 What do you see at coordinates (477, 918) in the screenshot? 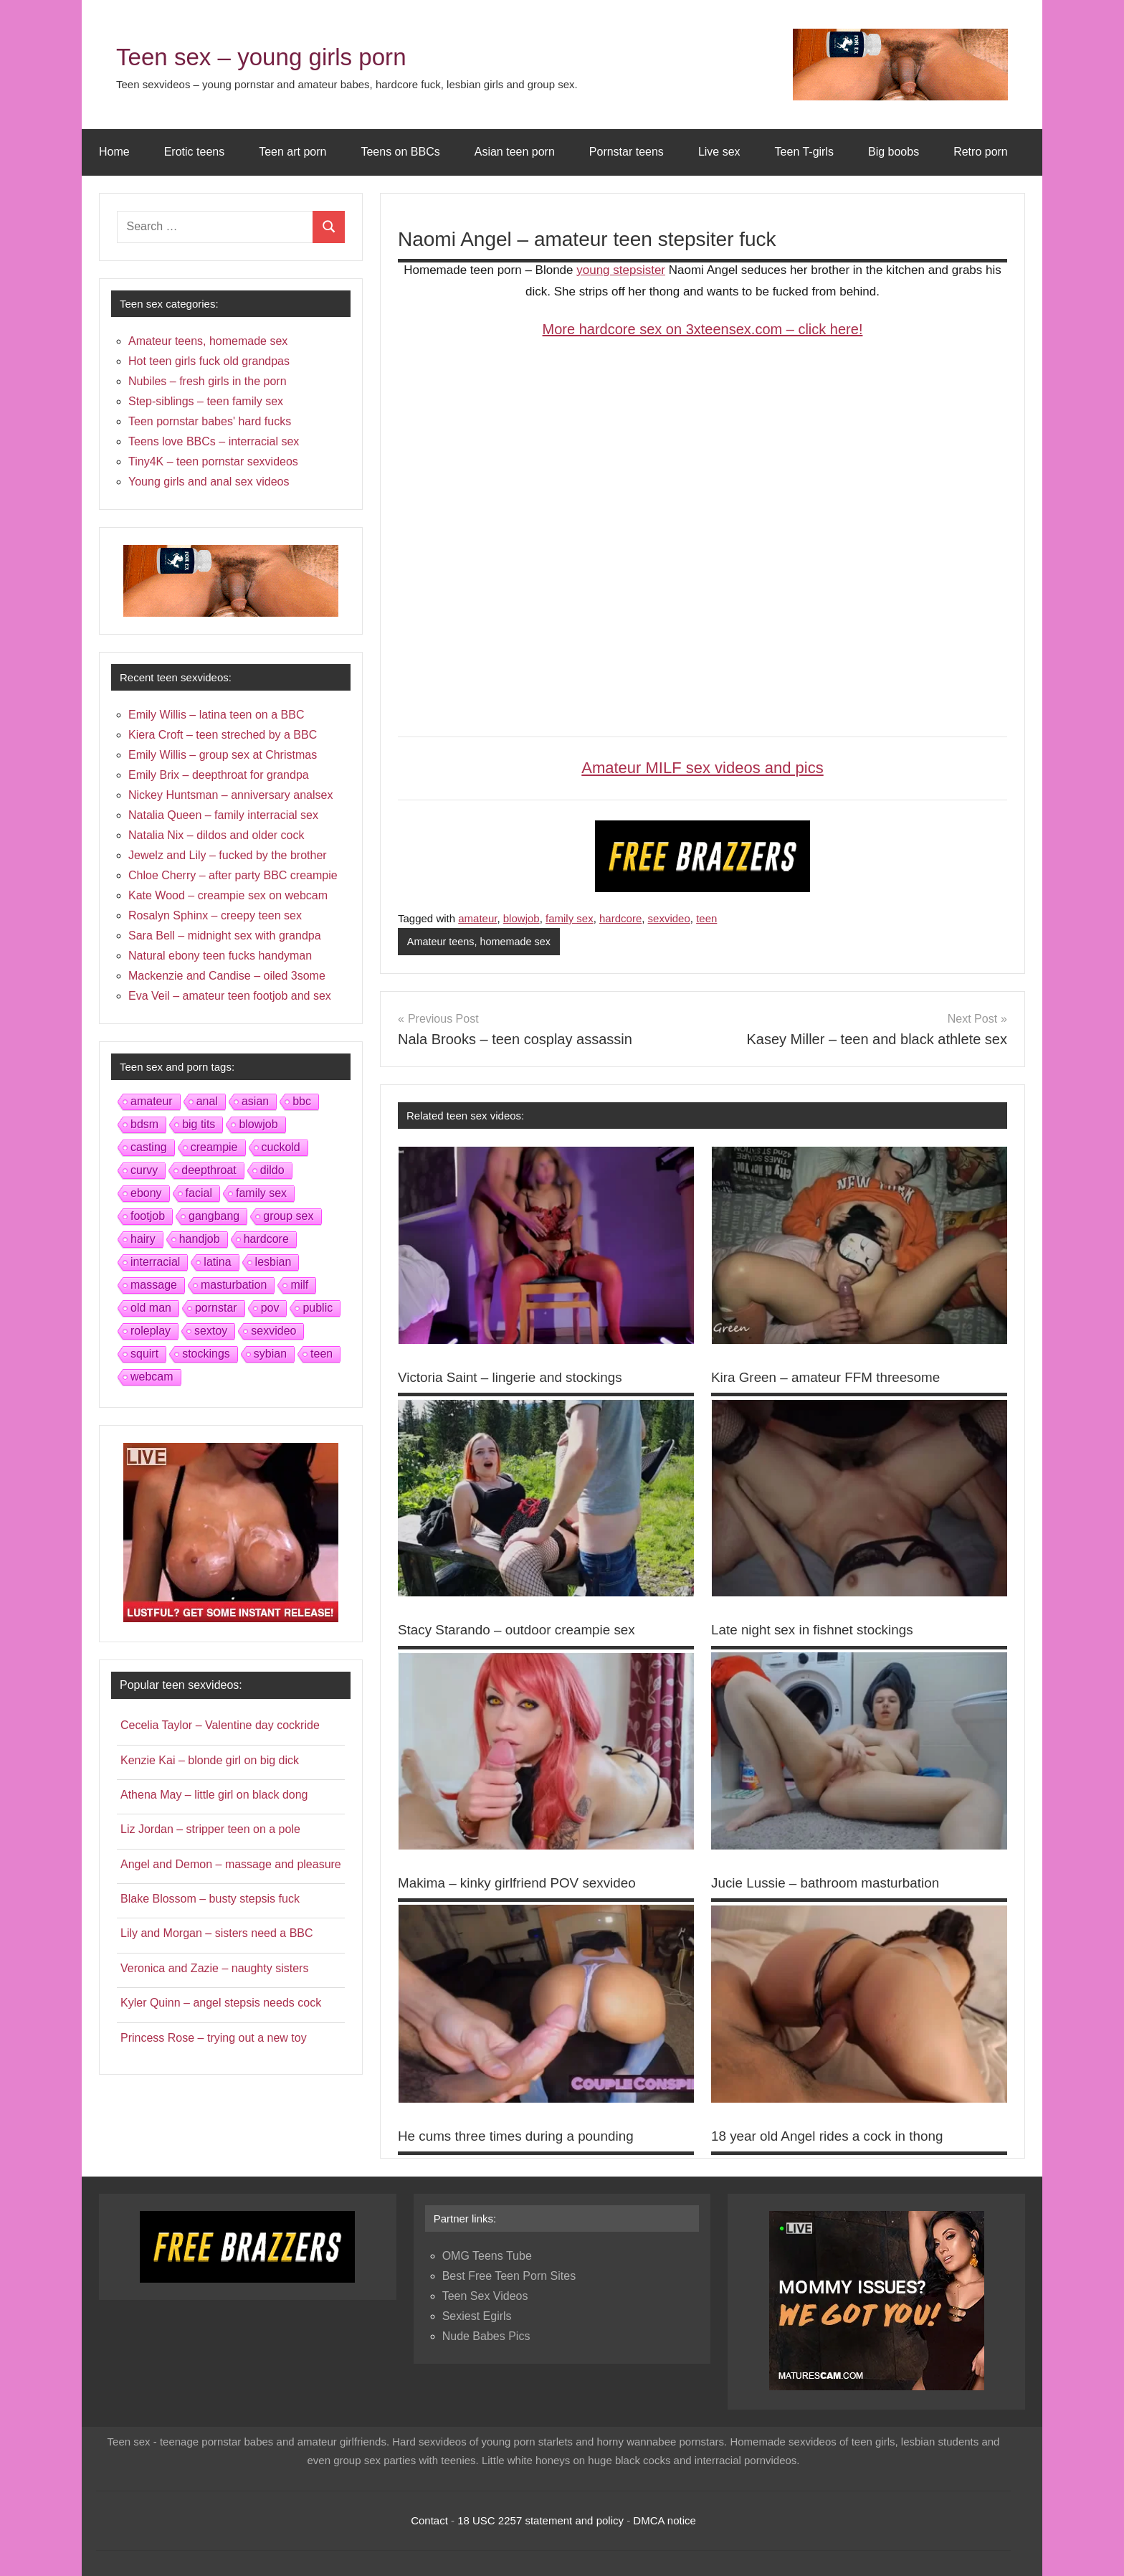
I see `amateur` at bounding box center [477, 918].